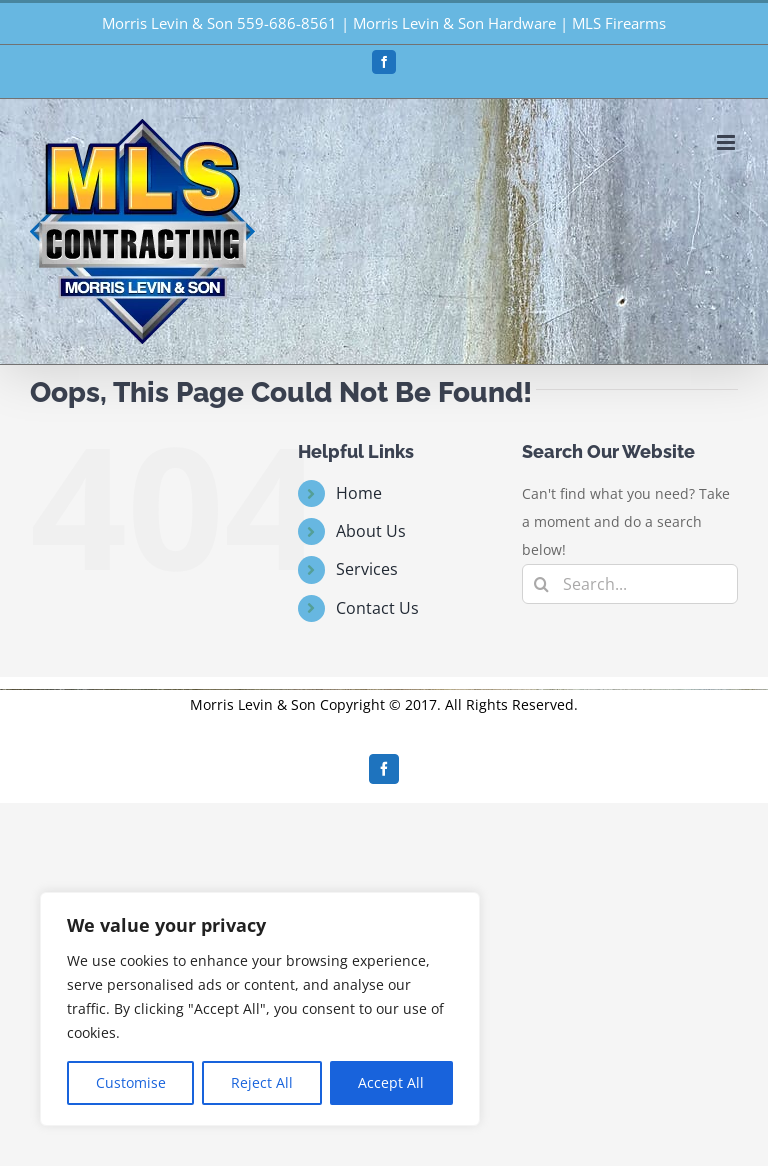  What do you see at coordinates (377, 608) in the screenshot?
I see `Contact Us` at bounding box center [377, 608].